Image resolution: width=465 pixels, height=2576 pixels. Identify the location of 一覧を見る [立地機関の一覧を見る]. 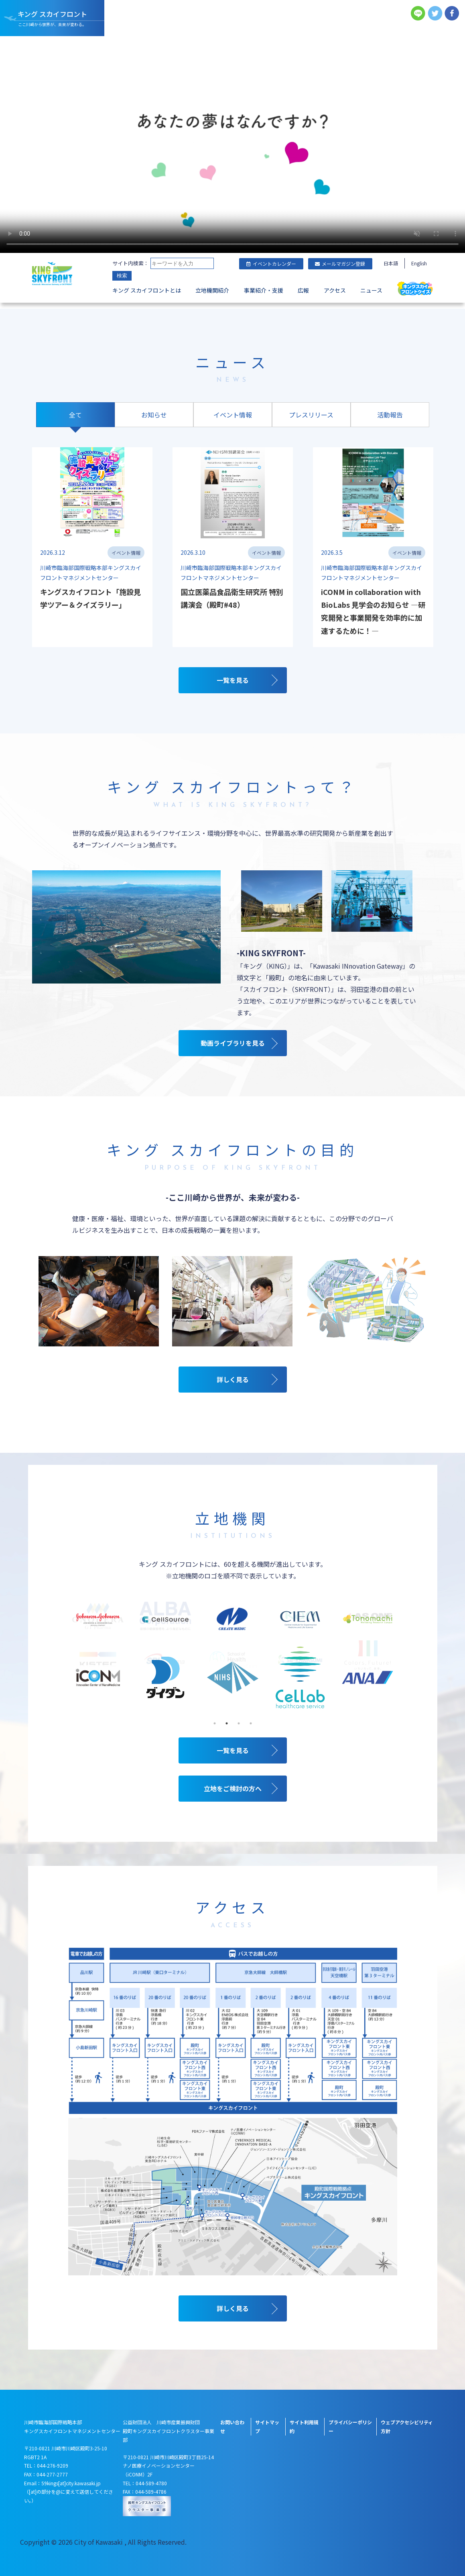
(233, 1750).